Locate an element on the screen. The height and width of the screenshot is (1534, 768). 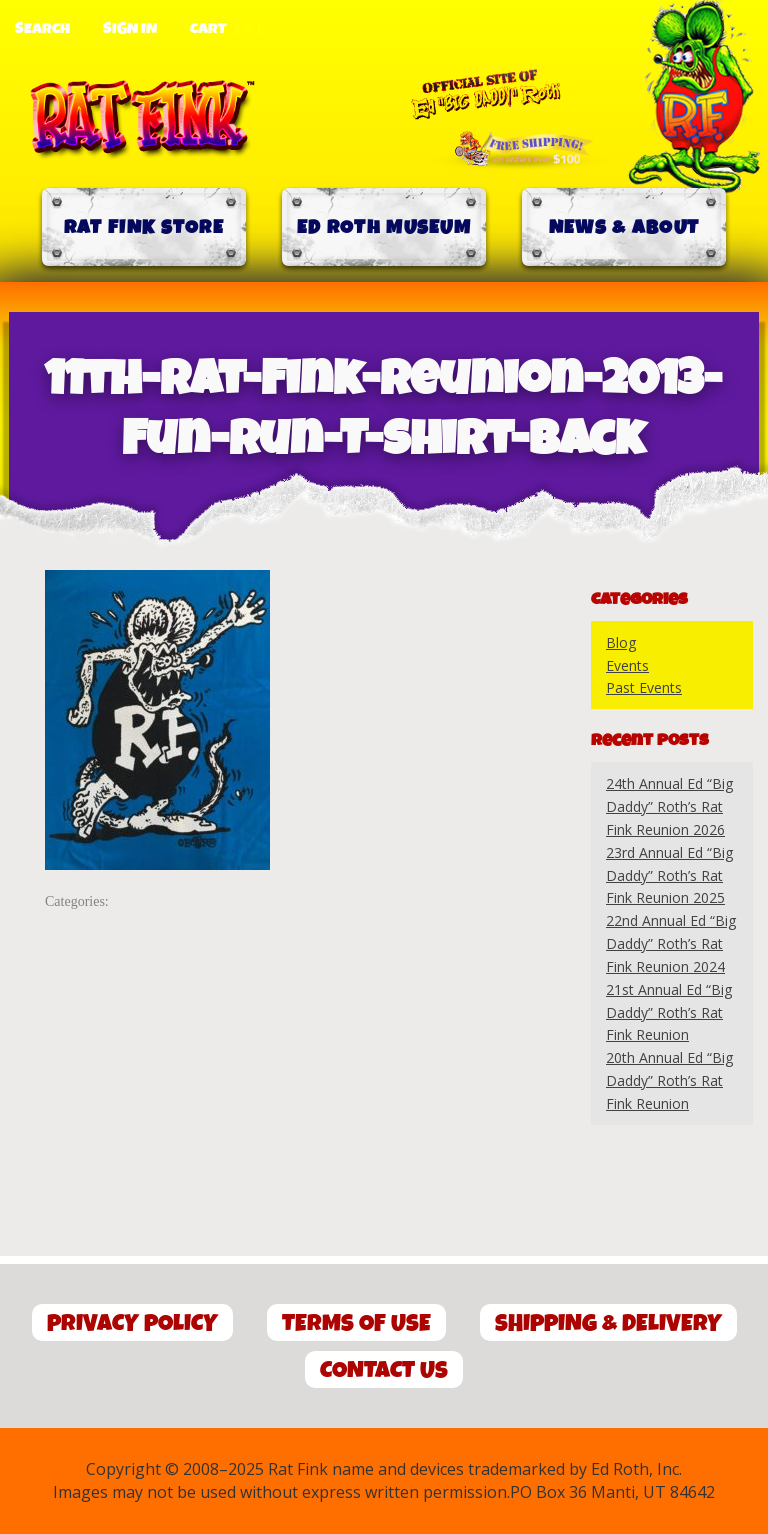
Ed Roth Museum is located at coordinates (384, 227).